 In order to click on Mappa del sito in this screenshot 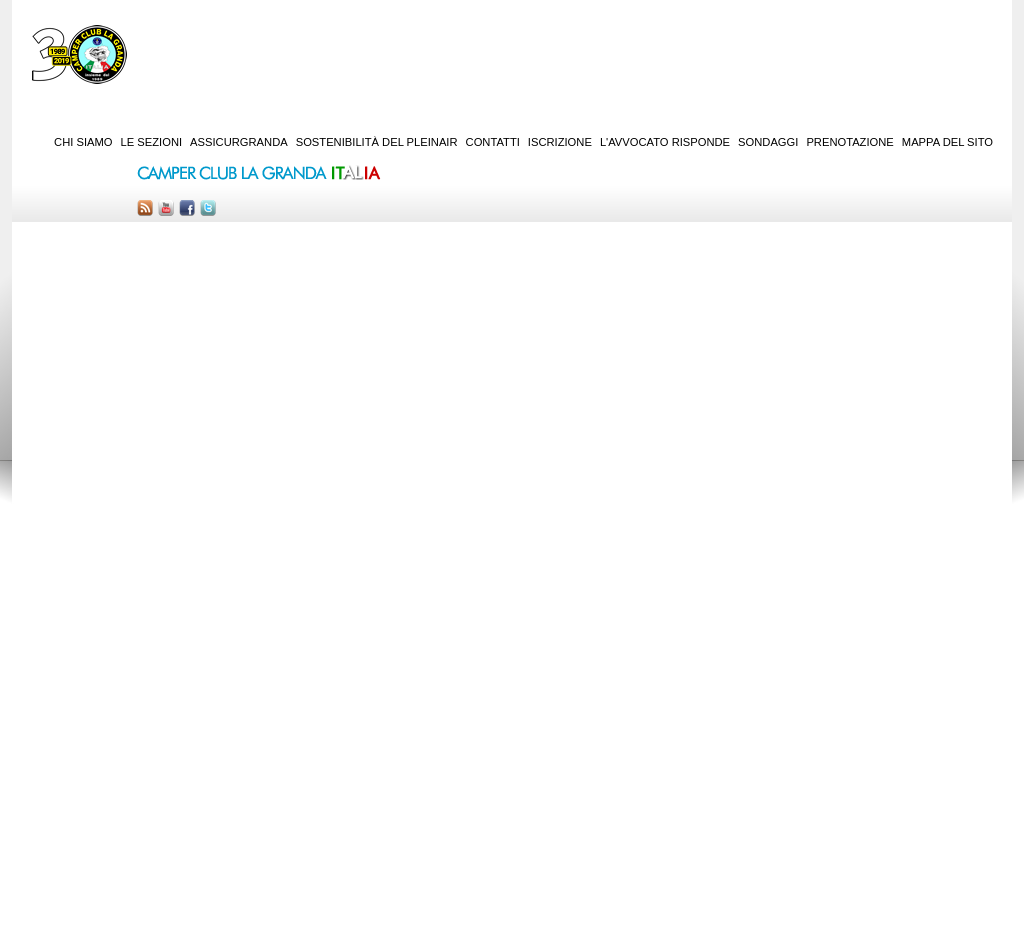, I will do `click(947, 142)`.